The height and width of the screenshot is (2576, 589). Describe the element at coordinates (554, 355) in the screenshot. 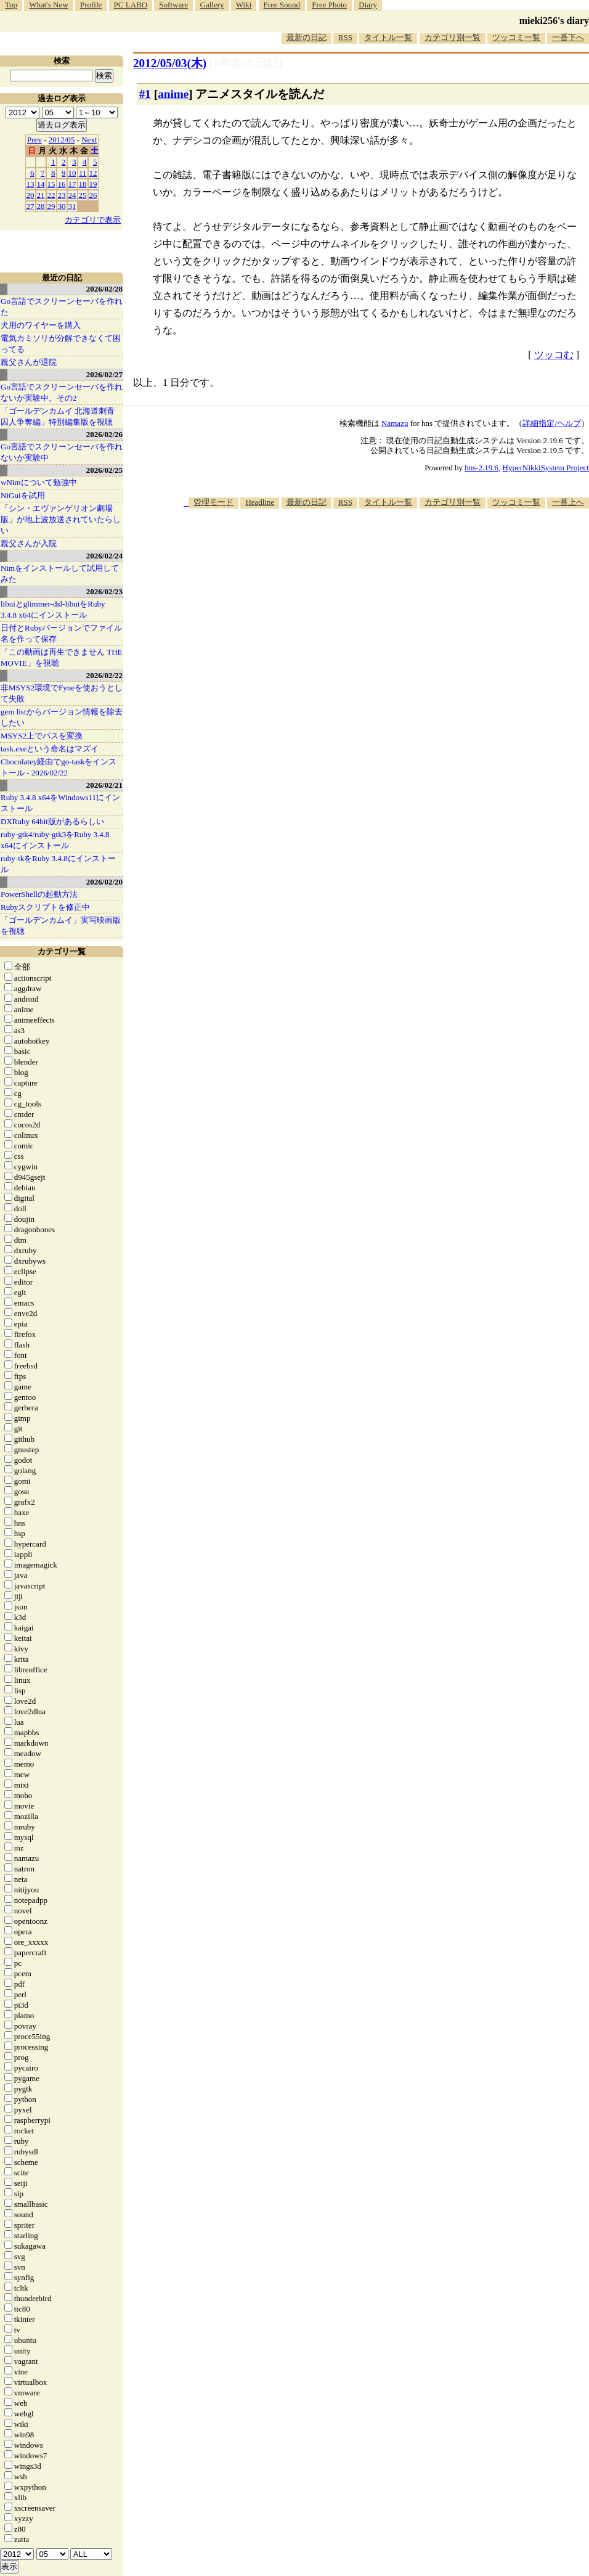

I see `ツッコむ` at that location.